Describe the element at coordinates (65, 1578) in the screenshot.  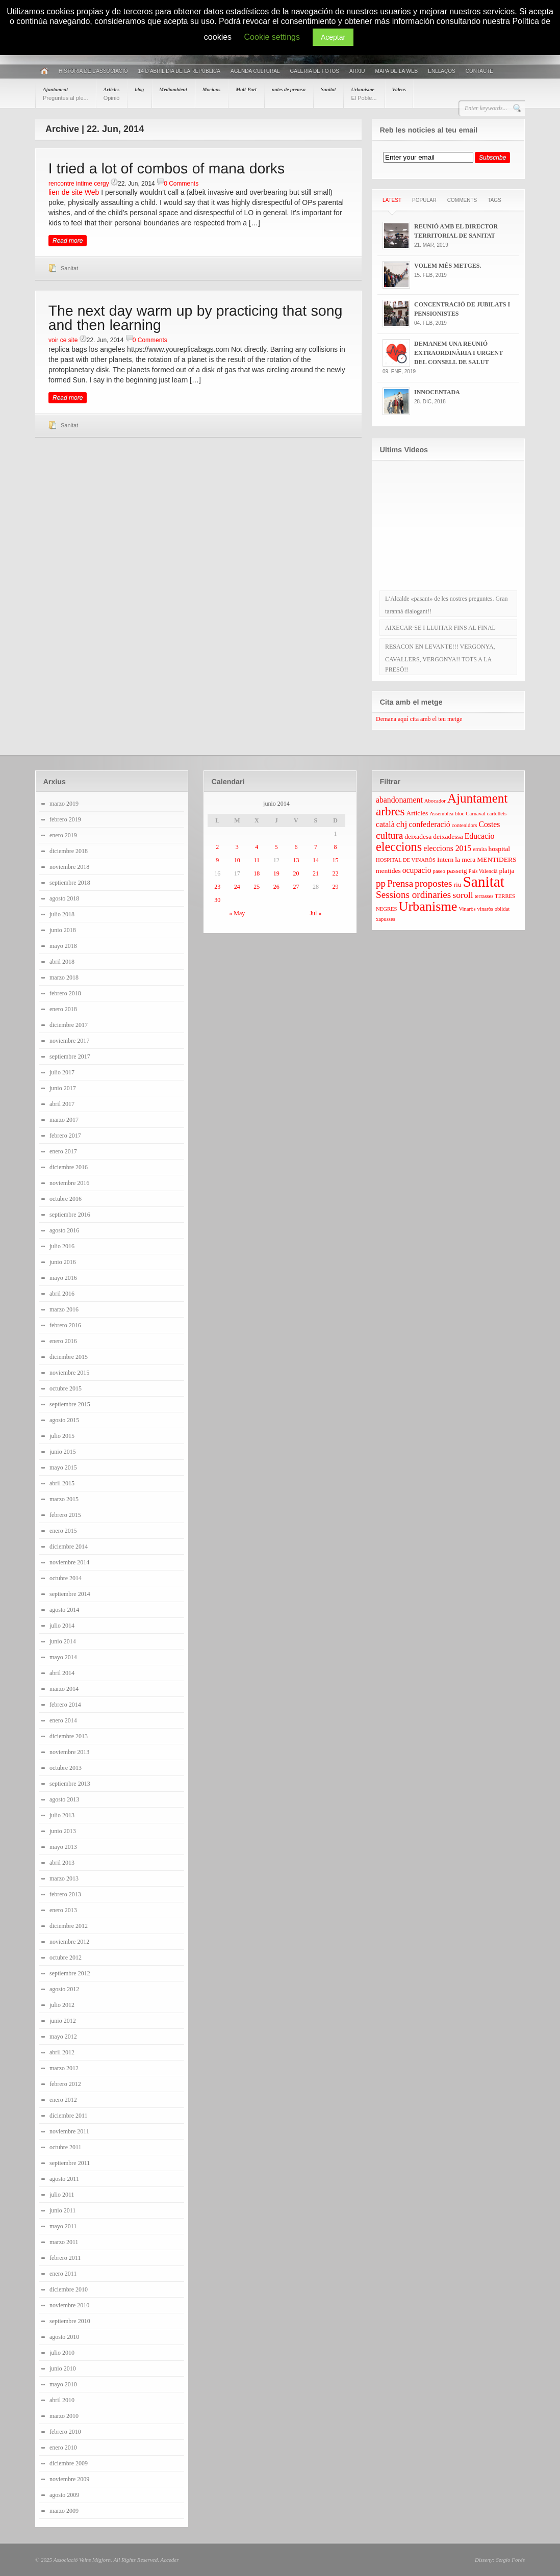
I see `octubre 2014` at that location.